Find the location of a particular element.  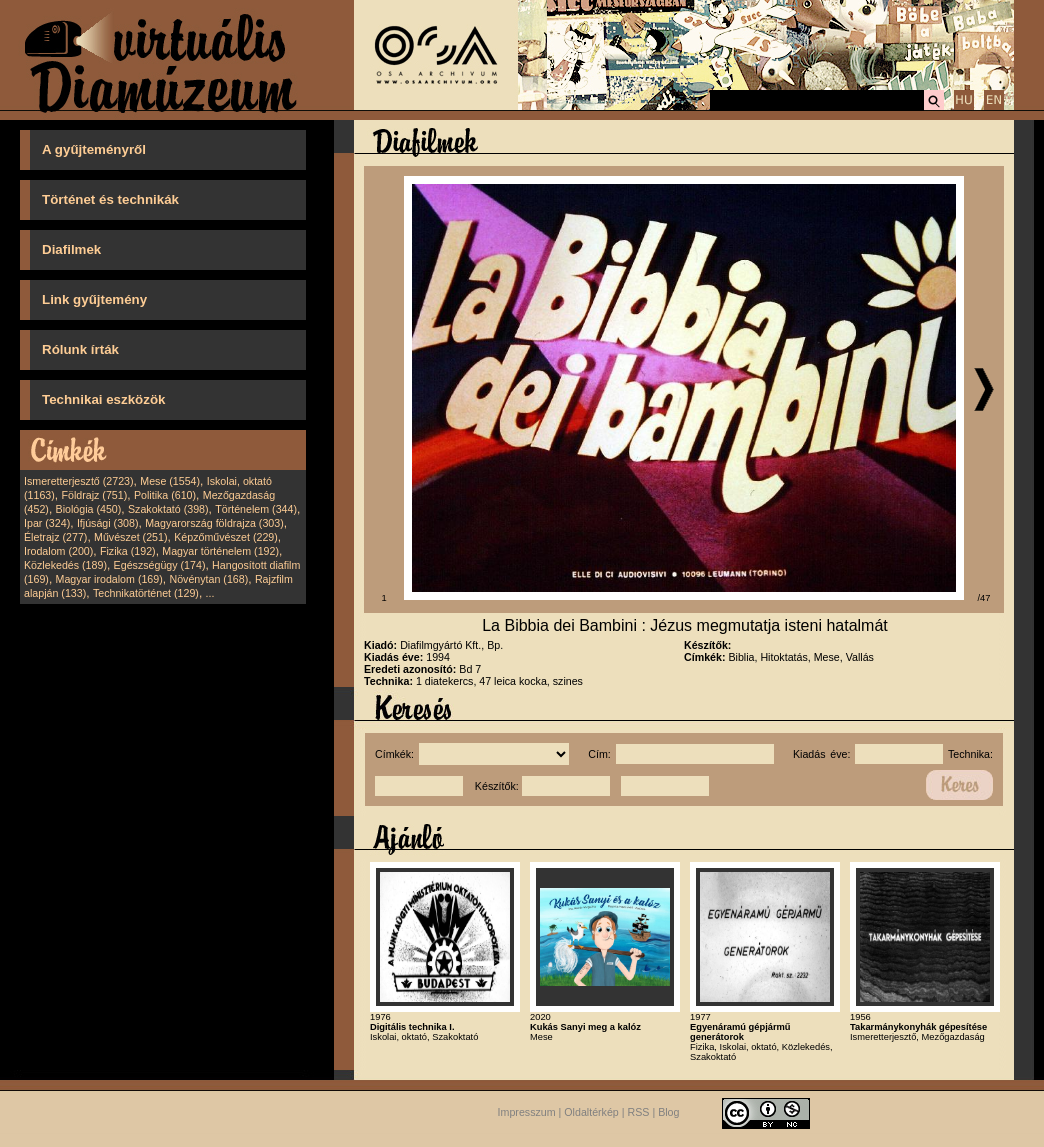

Irodalom (200) is located at coordinates (58, 551).